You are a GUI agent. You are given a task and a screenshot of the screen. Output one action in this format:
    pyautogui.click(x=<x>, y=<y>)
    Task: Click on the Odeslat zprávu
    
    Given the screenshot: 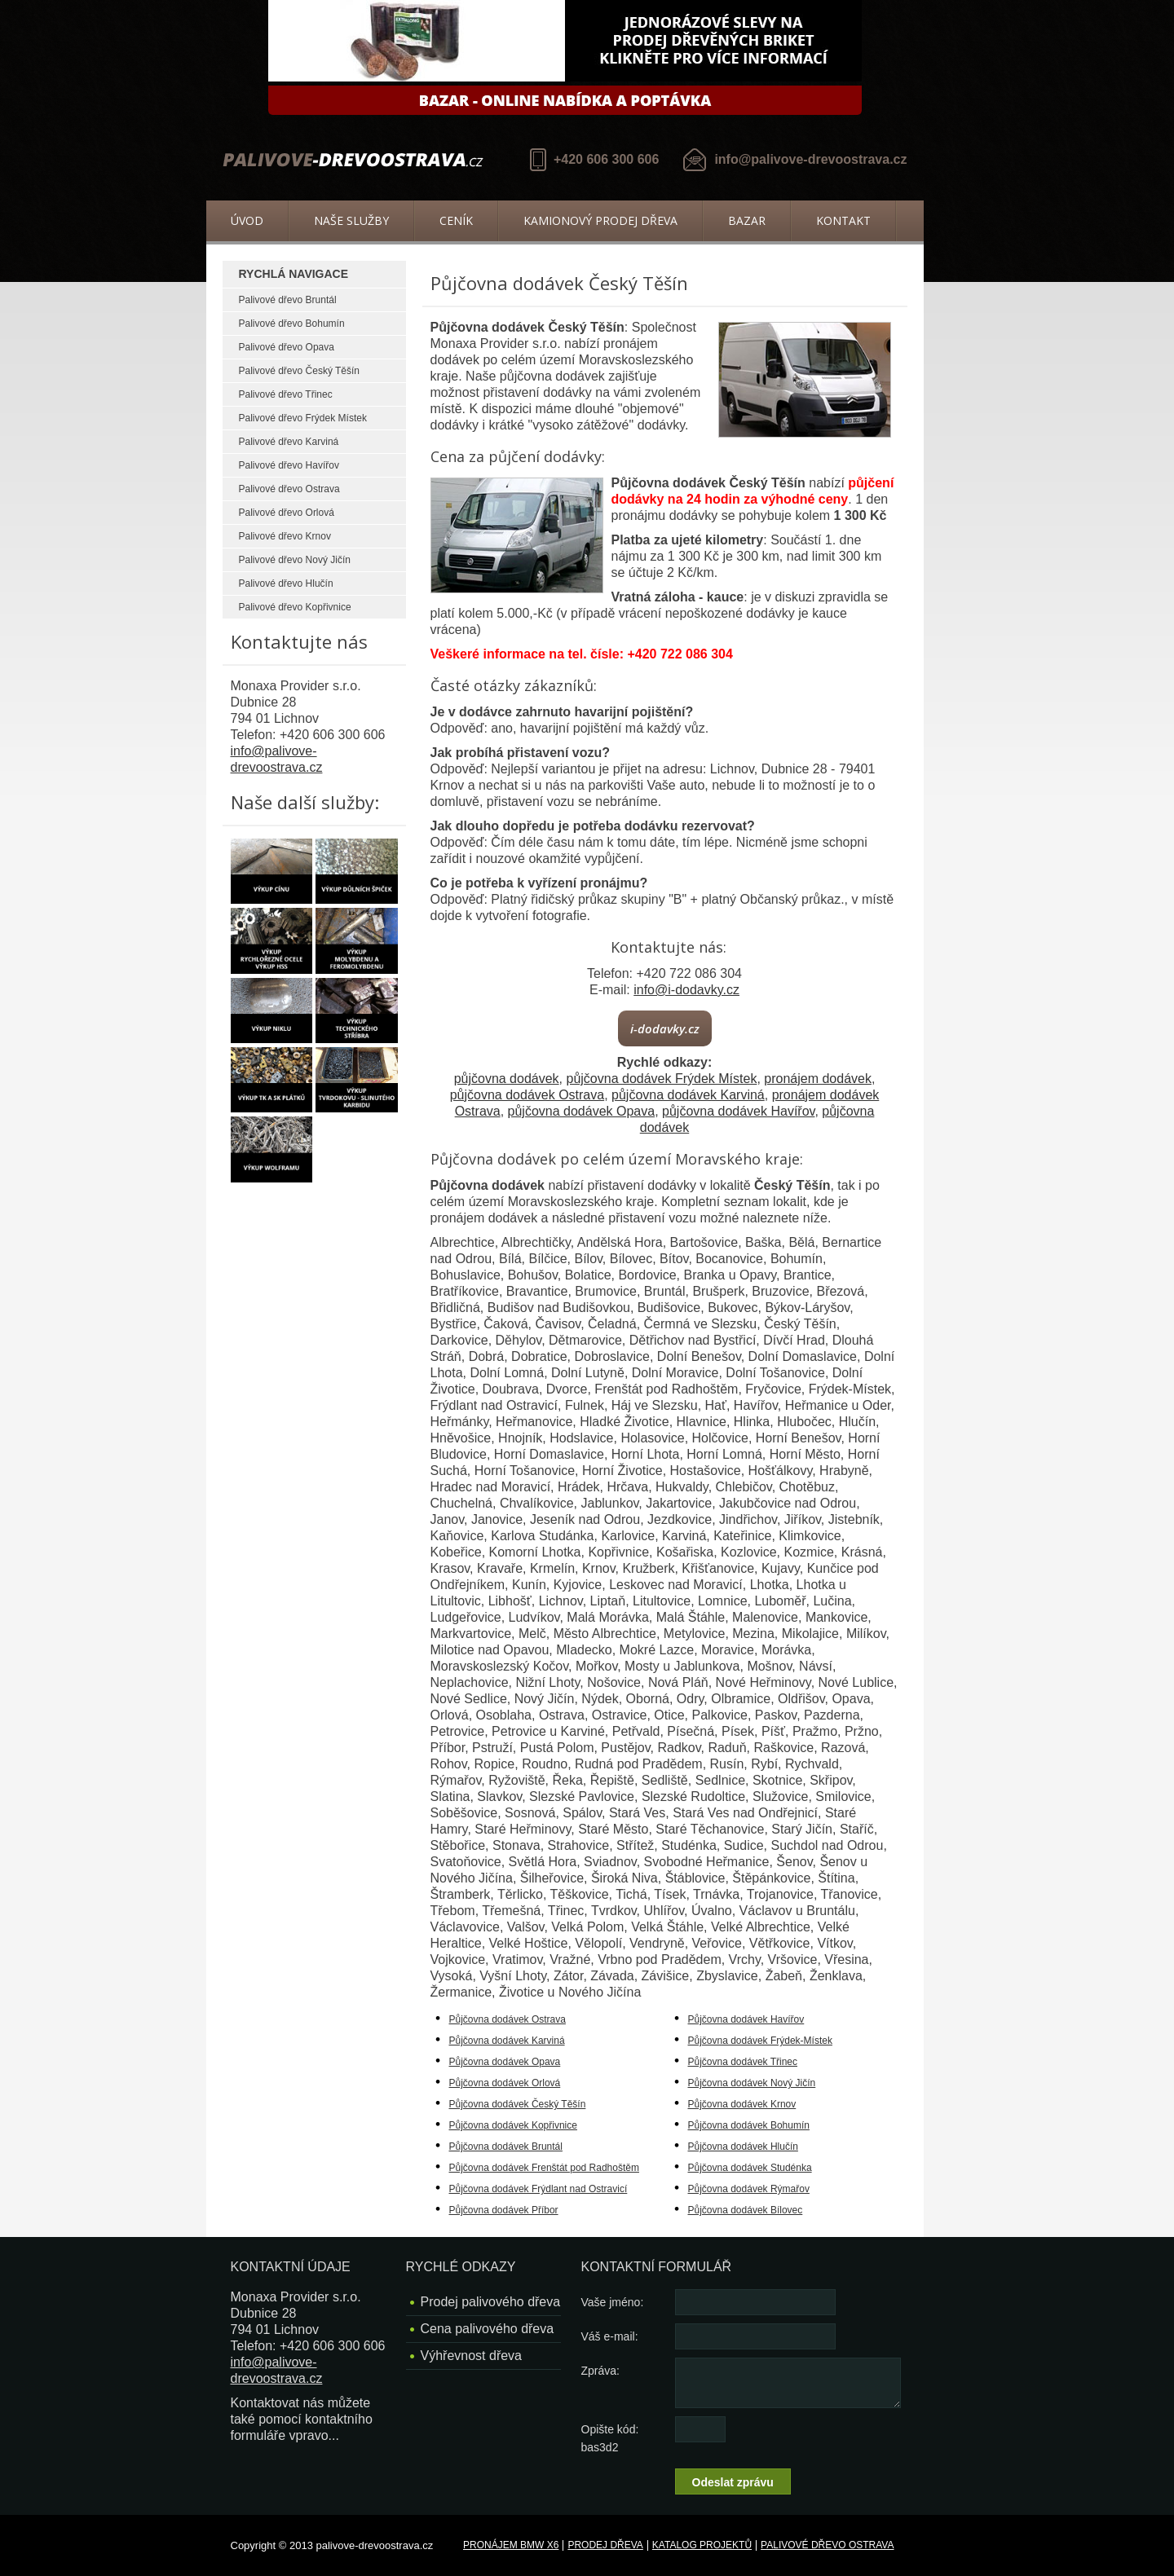 What is the action you would take?
    pyautogui.click(x=733, y=2482)
    